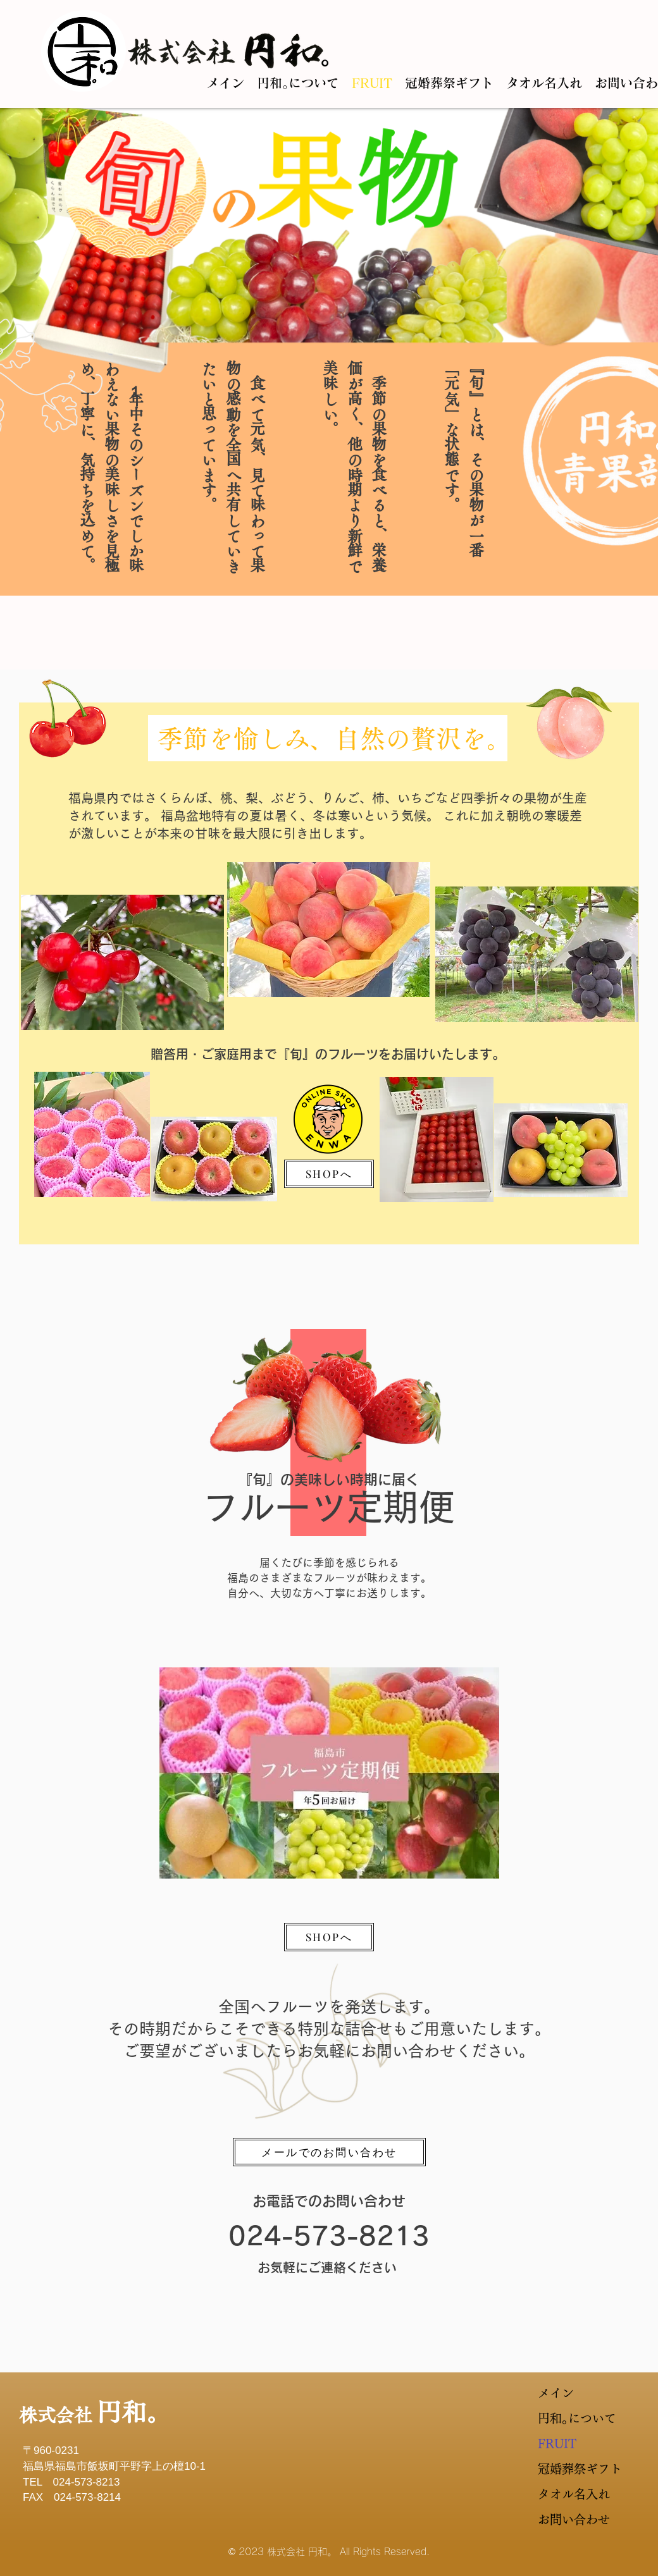 The image size is (658, 2576). Describe the element at coordinates (329, 1174) in the screenshot. I see `[SHOPへ]` at that location.